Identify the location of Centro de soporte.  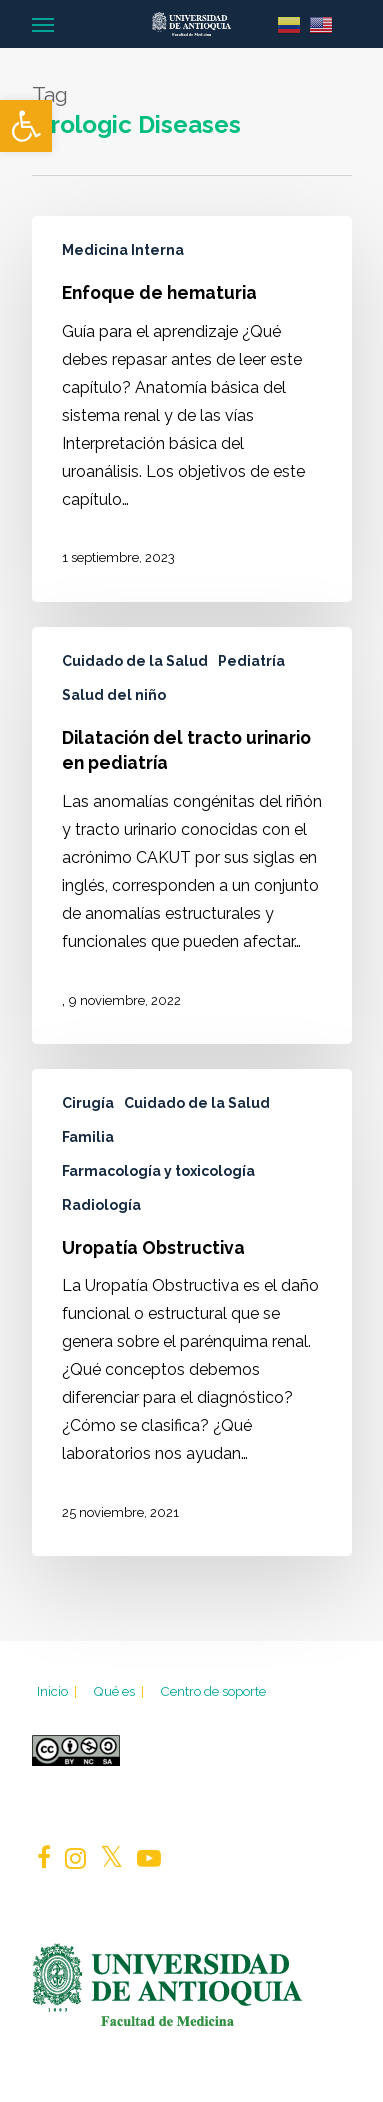
(213, 1691).